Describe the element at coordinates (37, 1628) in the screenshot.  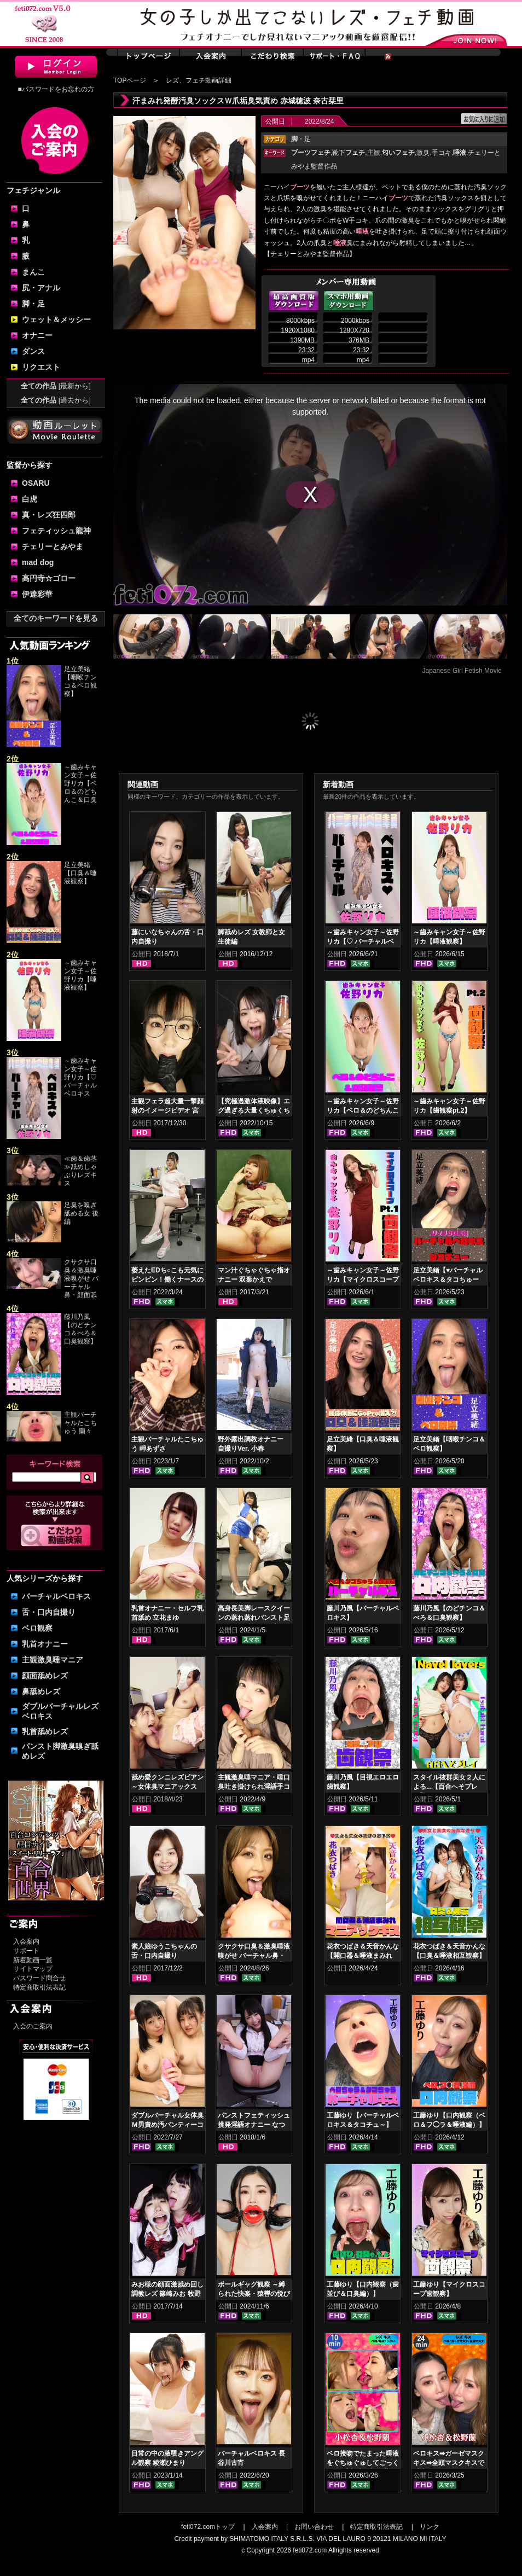
I see `ベロ観察` at that location.